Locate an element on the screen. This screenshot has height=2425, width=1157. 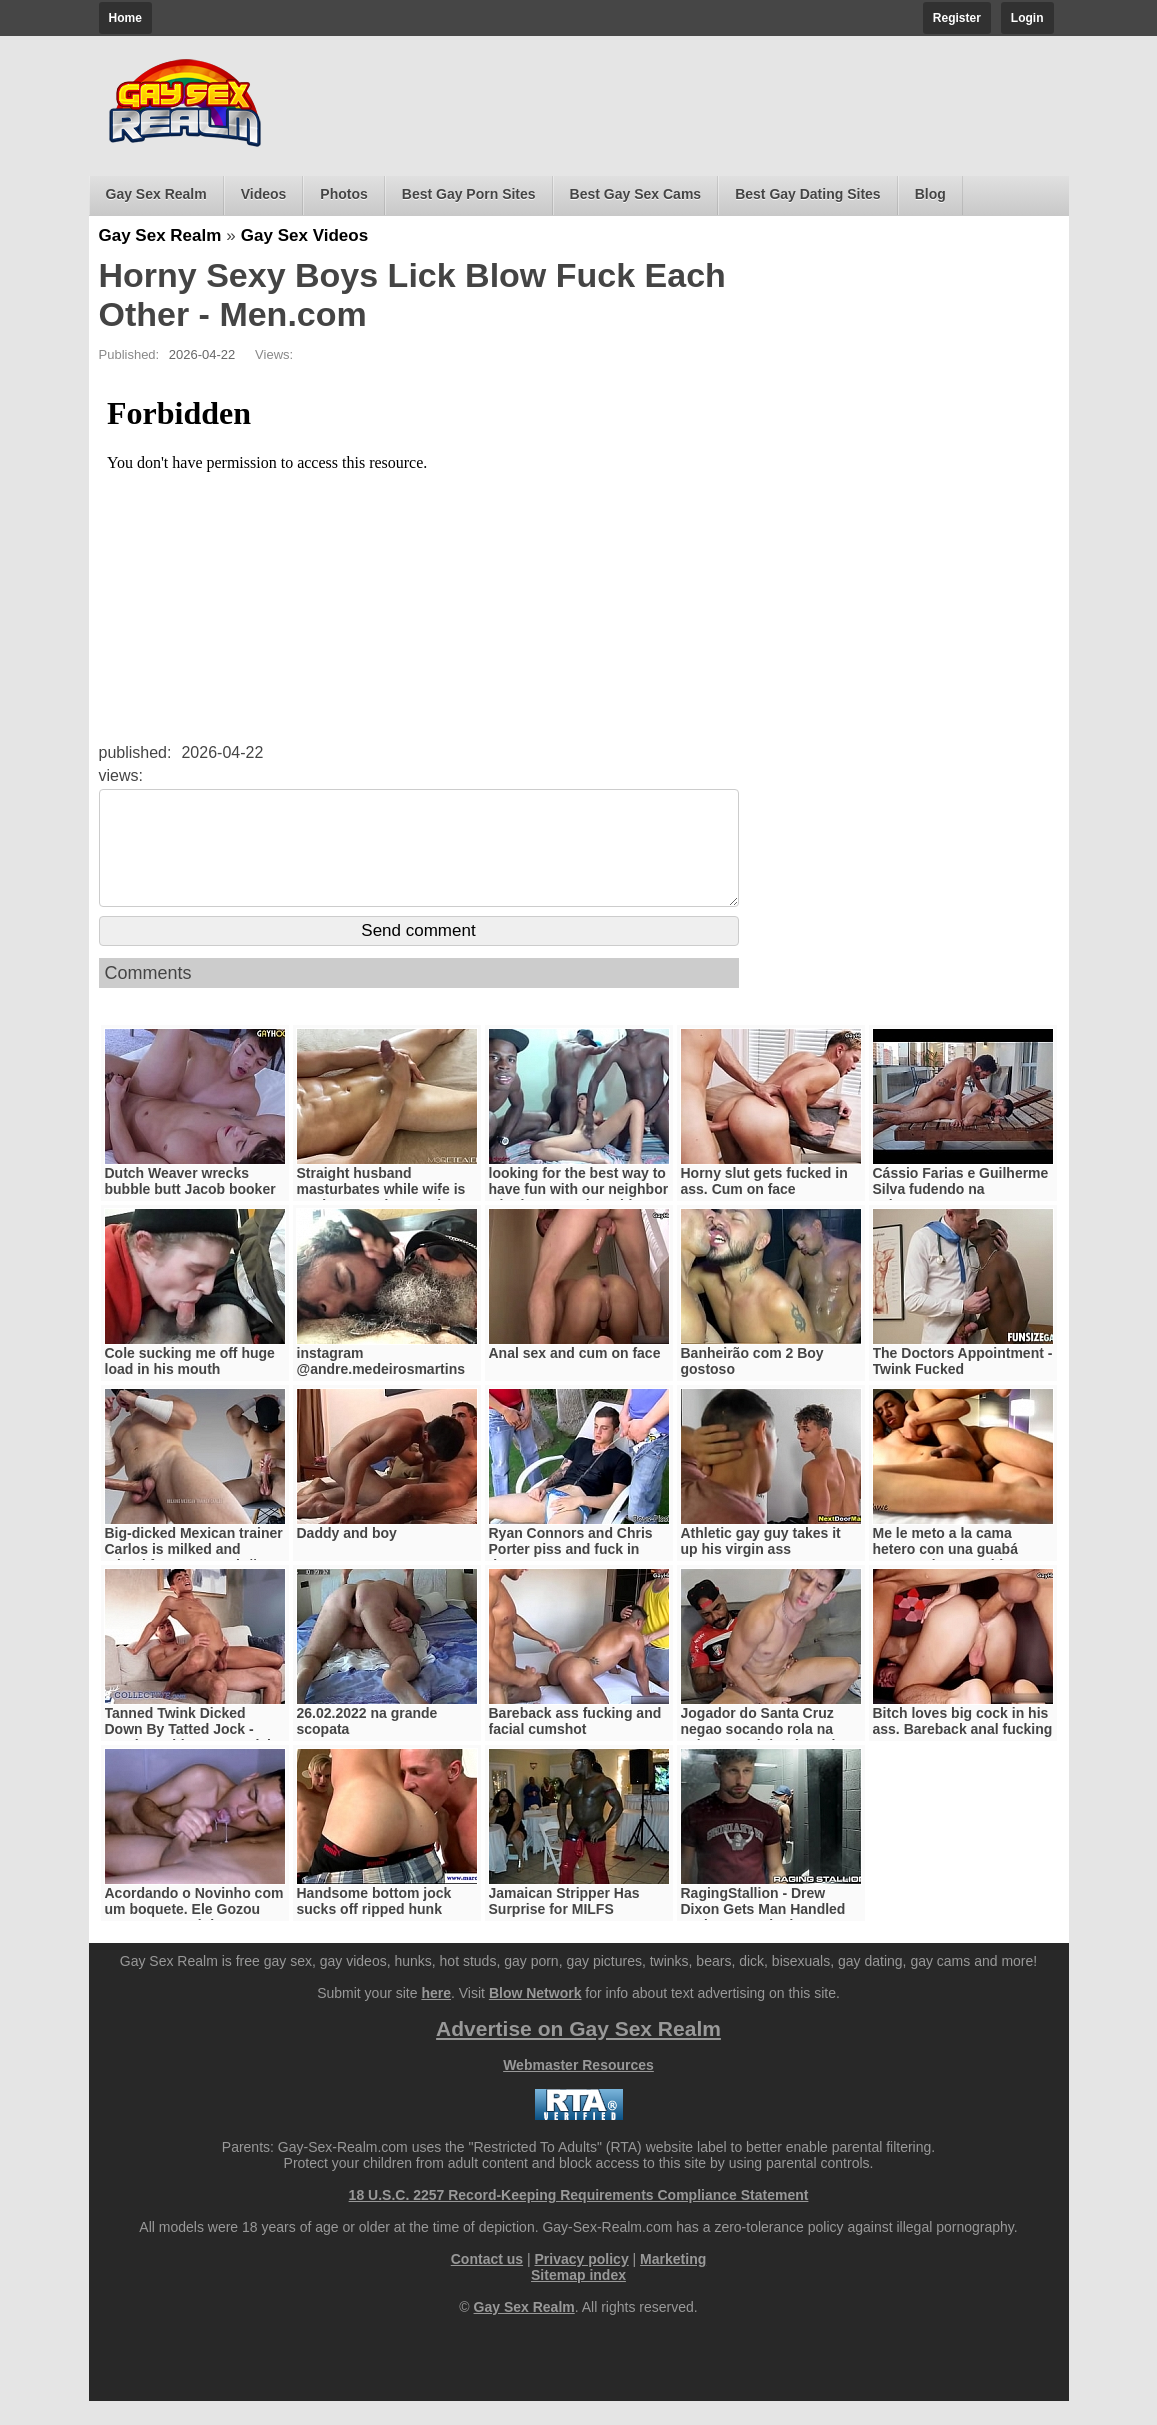
Login is located at coordinates (1027, 18).